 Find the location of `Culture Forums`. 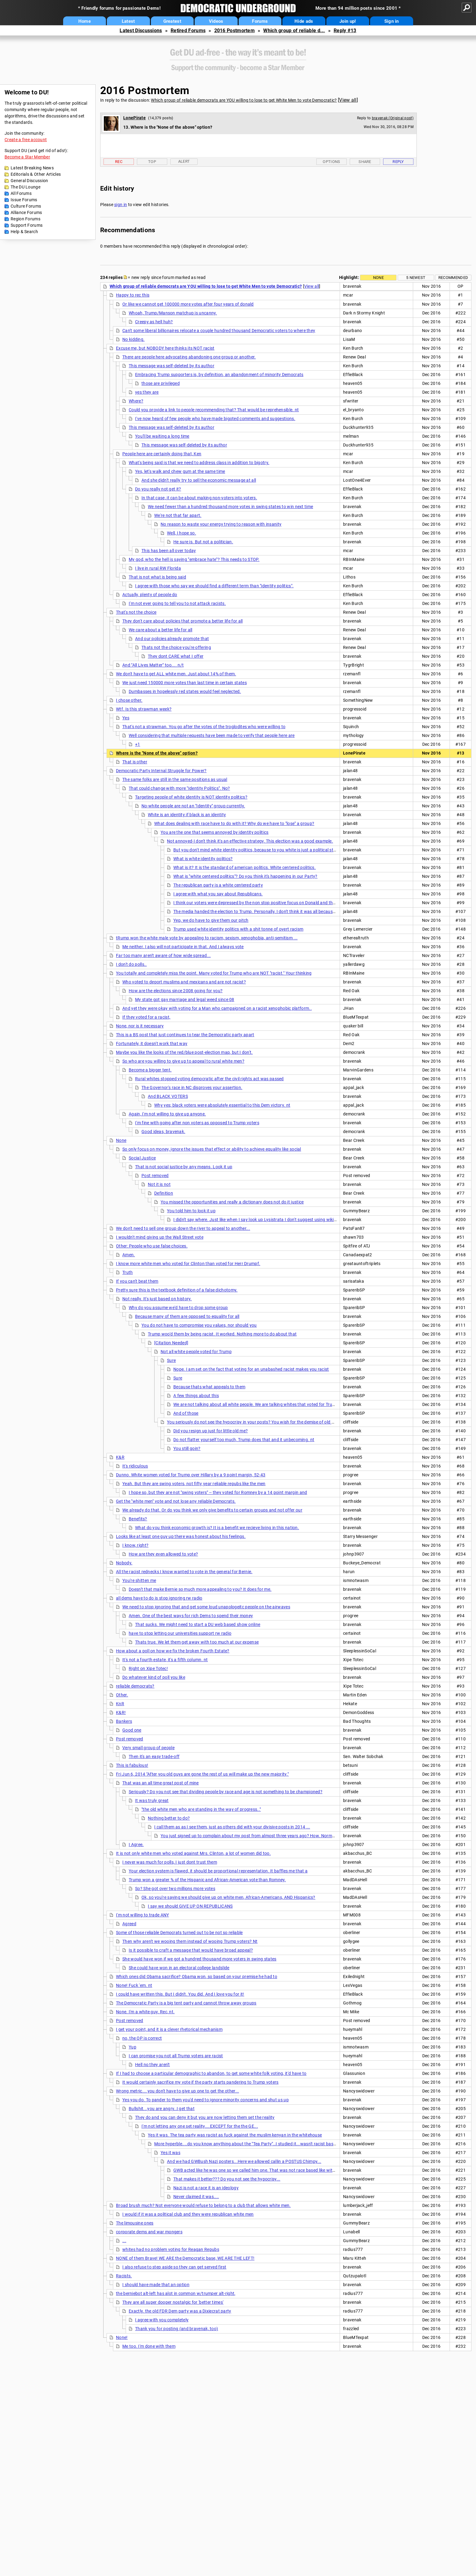

Culture Forums is located at coordinates (26, 206).